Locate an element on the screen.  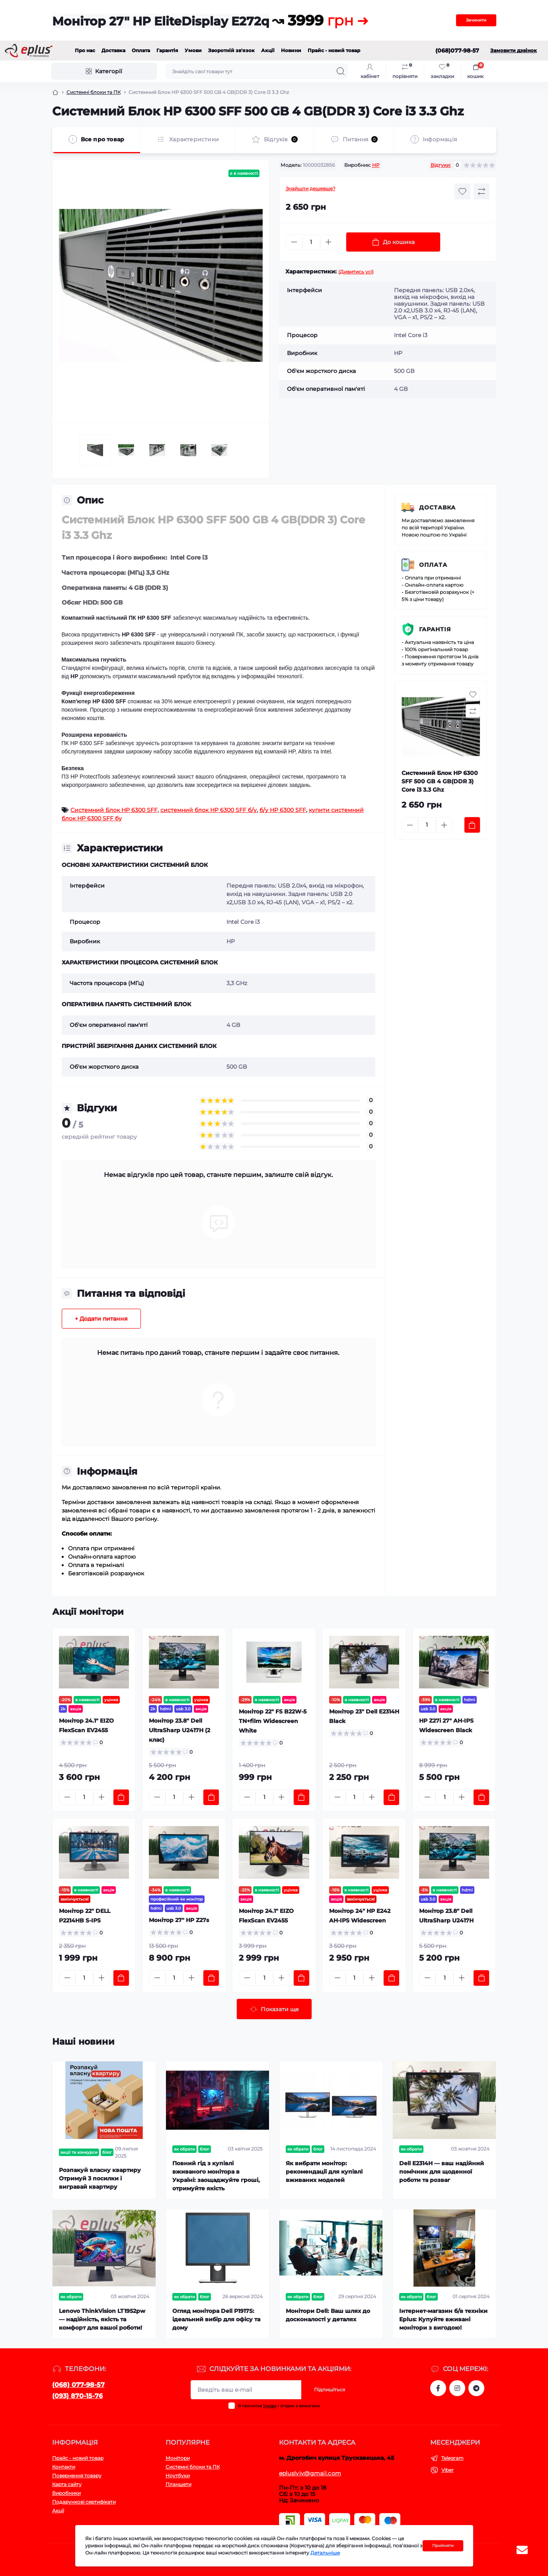
Dell E2314H — ваш надійний помічник для щоденної роботи та розваг is located at coordinates (441, 2172).